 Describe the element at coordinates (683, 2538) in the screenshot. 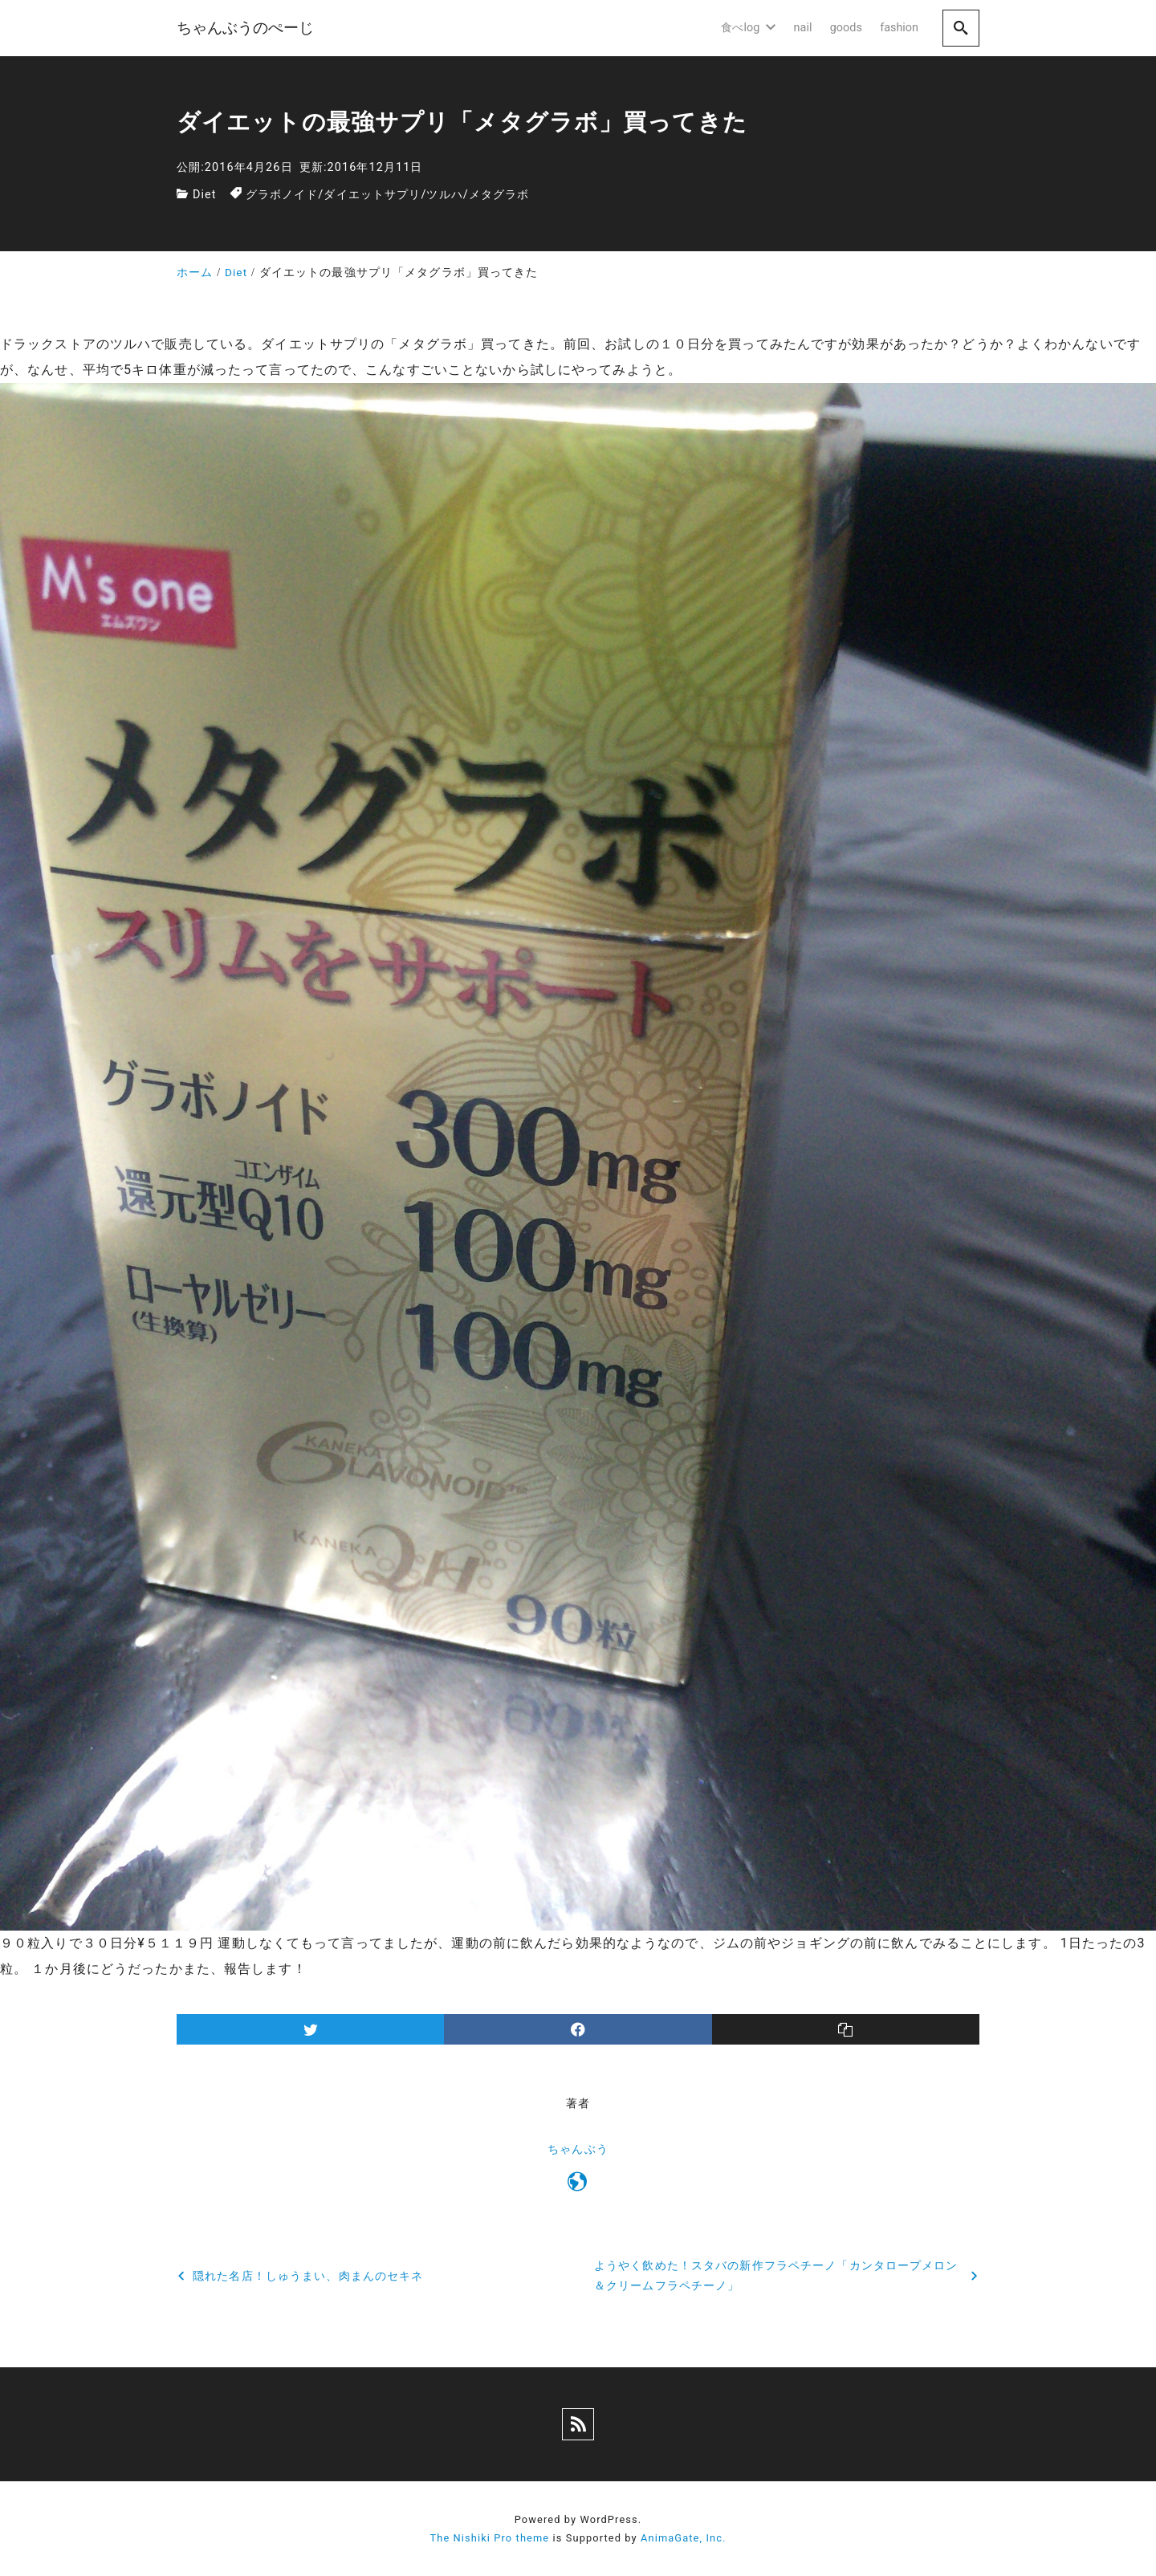

I see `AnimaGate, Inc.` at that location.